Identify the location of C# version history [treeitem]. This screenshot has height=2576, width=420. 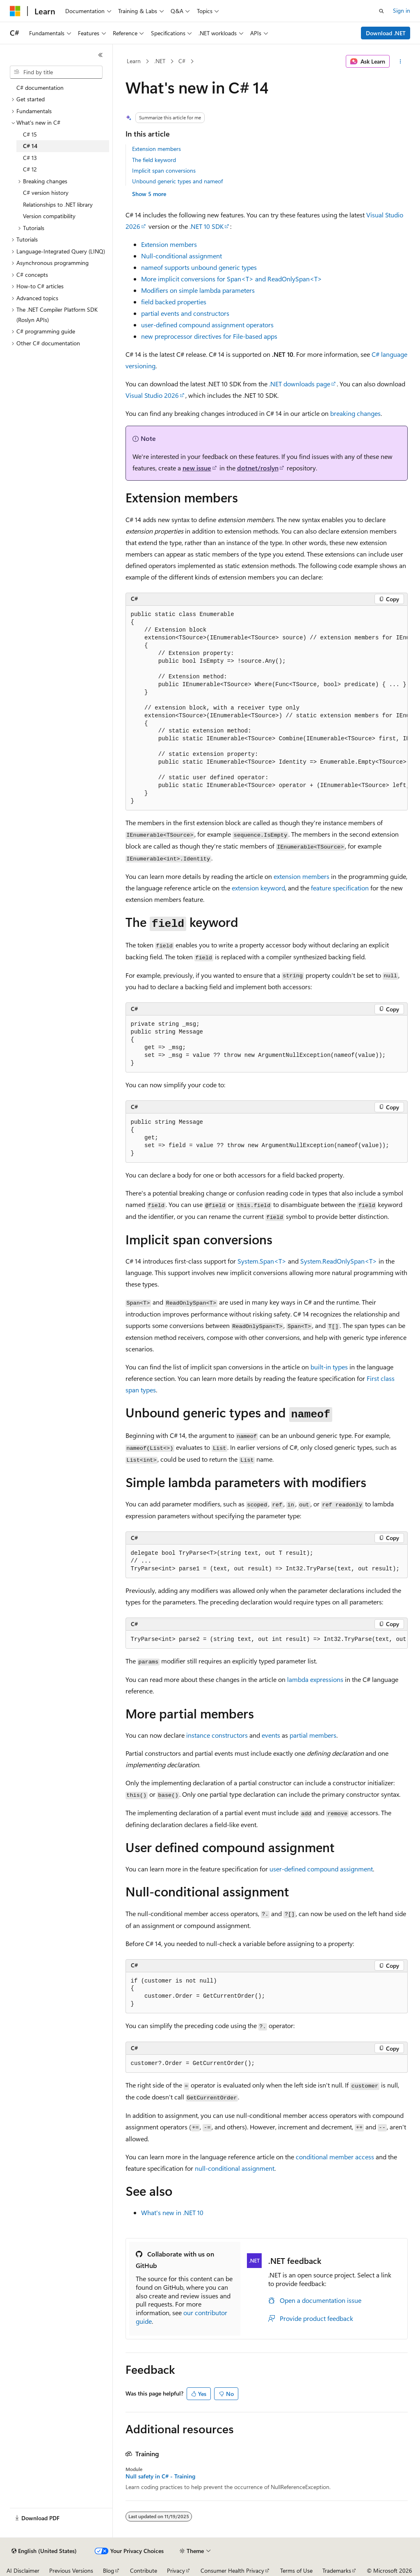
(45, 192).